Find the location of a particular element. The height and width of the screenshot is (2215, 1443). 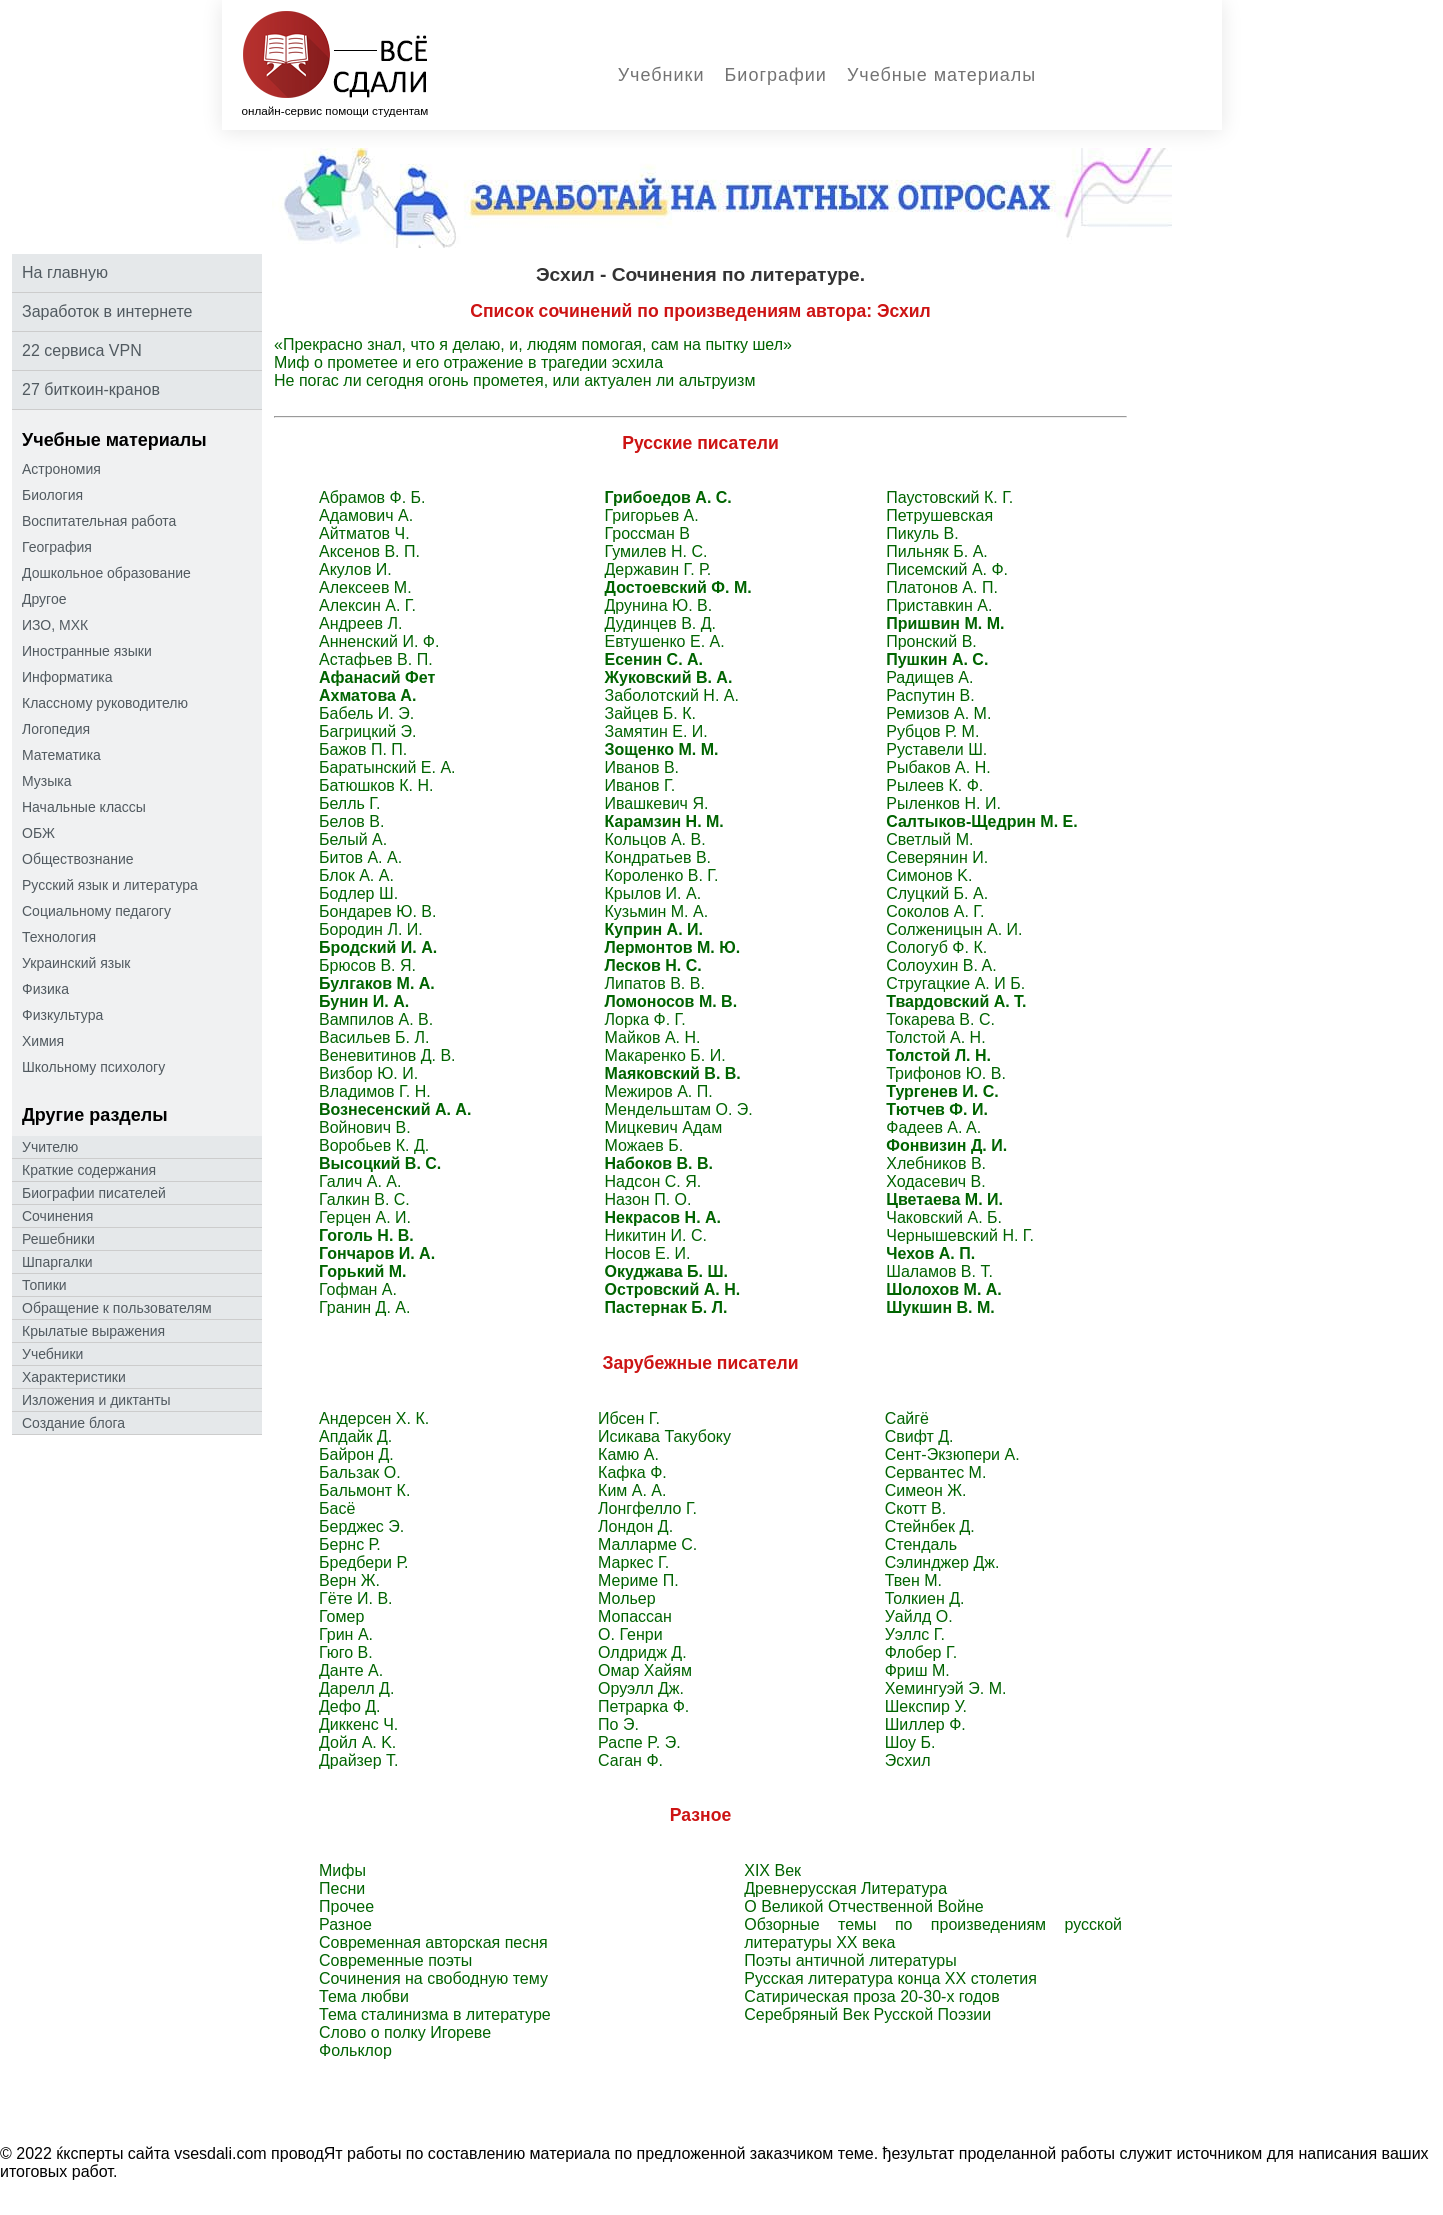

Мопассан is located at coordinates (635, 1616).